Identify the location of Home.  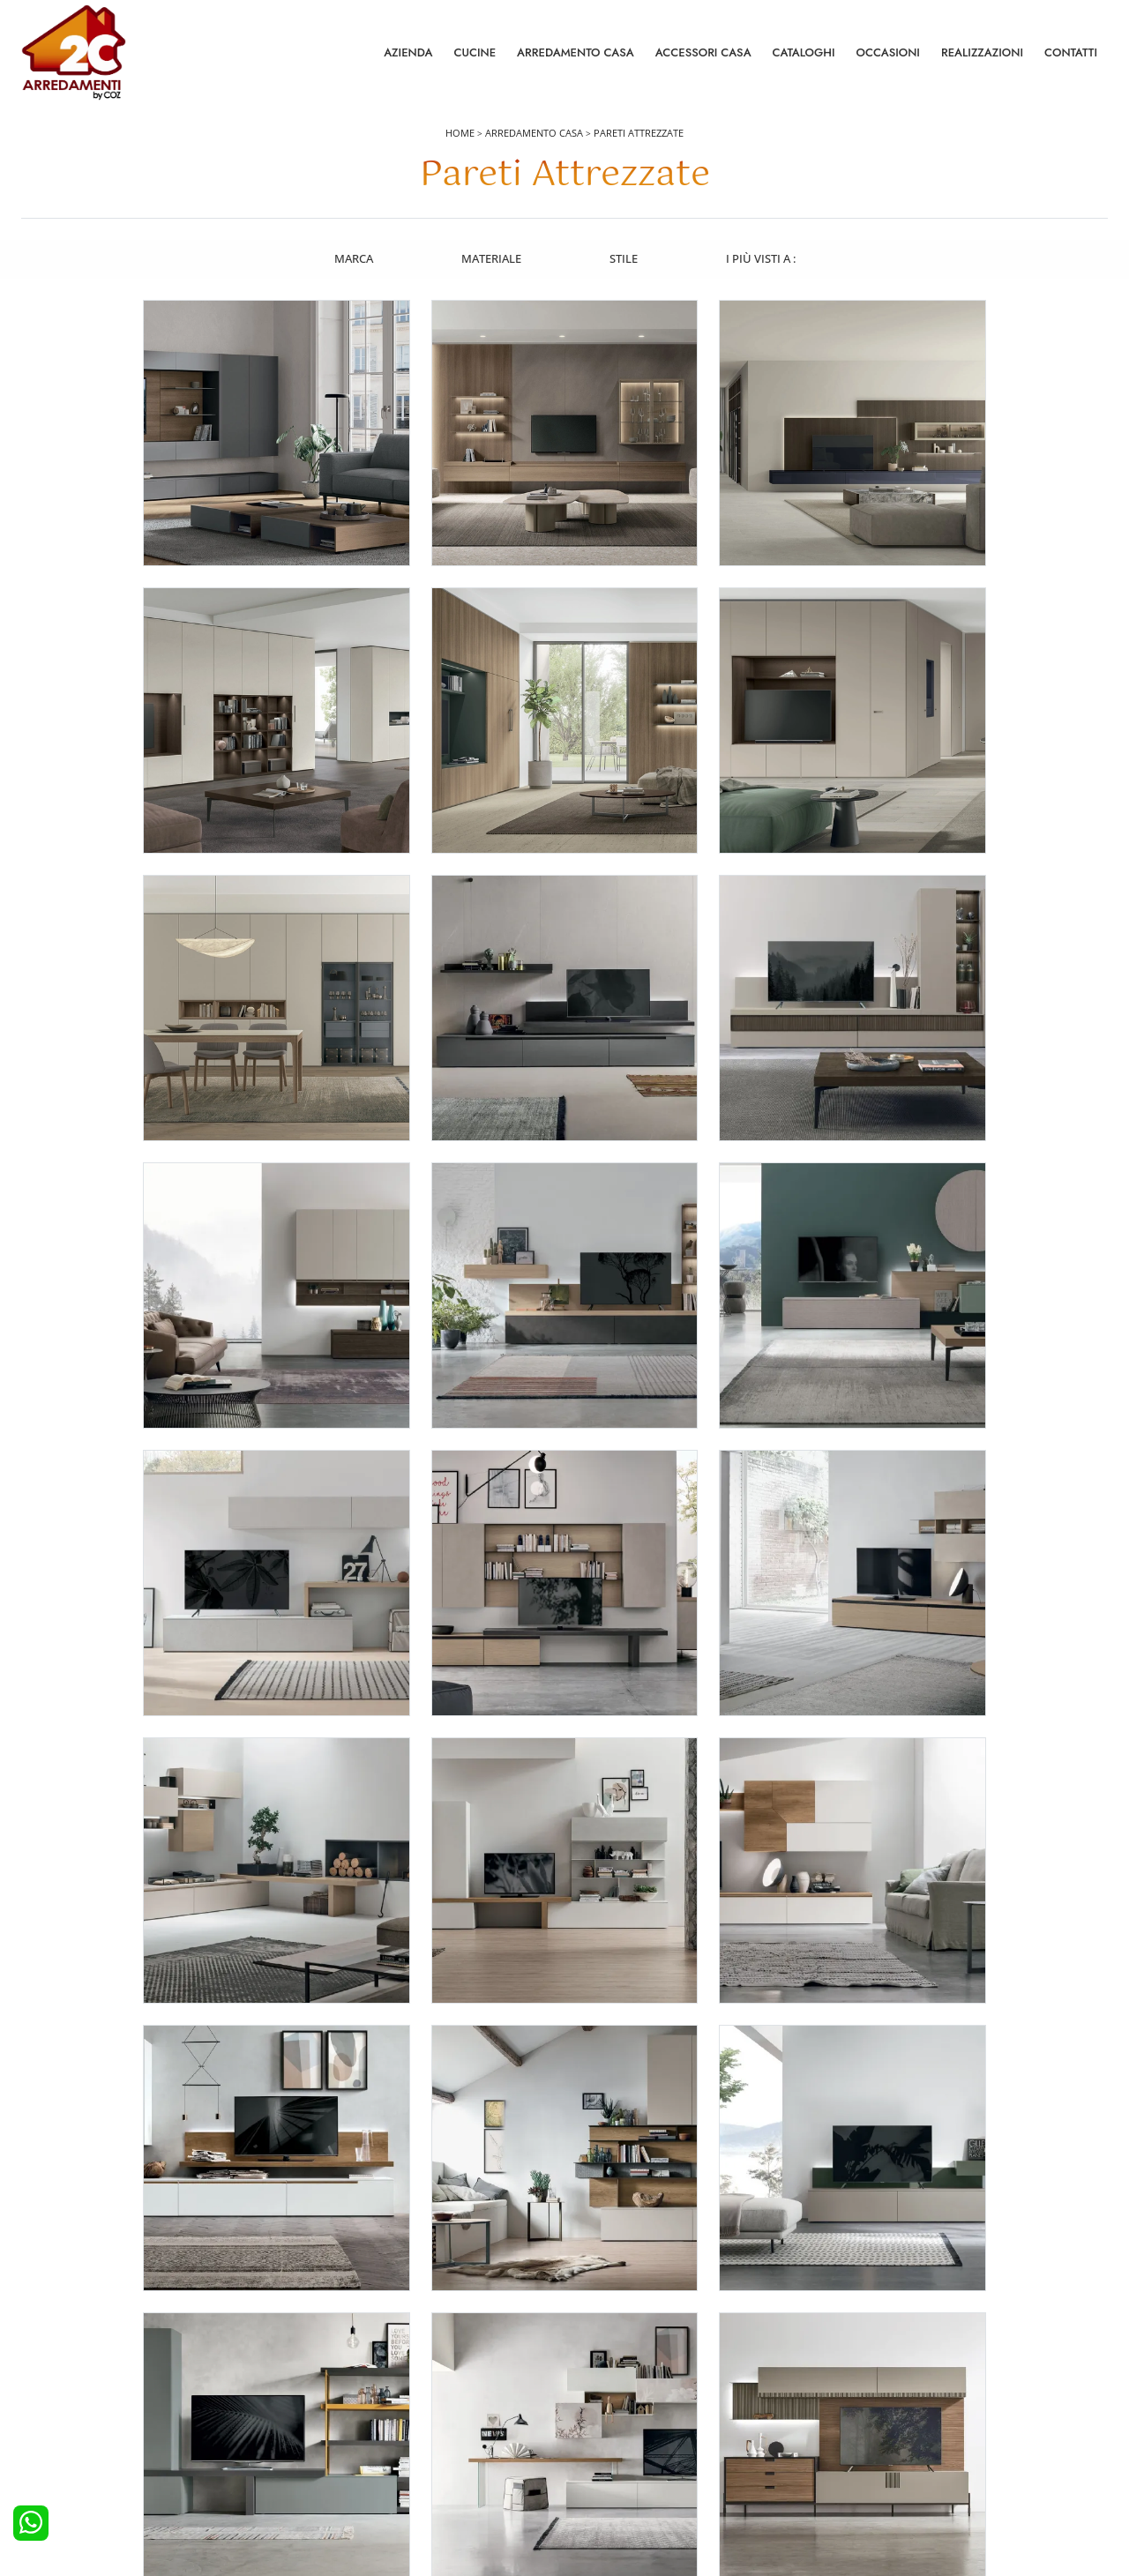
(460, 133).